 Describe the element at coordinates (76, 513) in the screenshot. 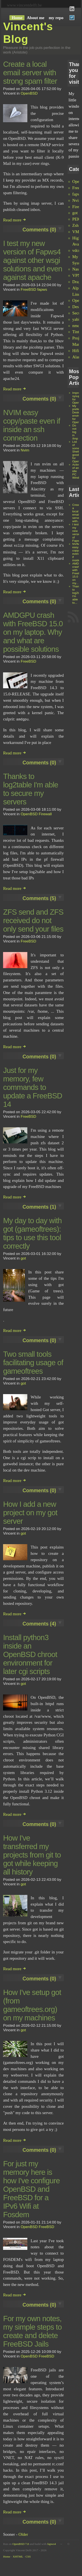

I see `Create a local email server with...` at that location.